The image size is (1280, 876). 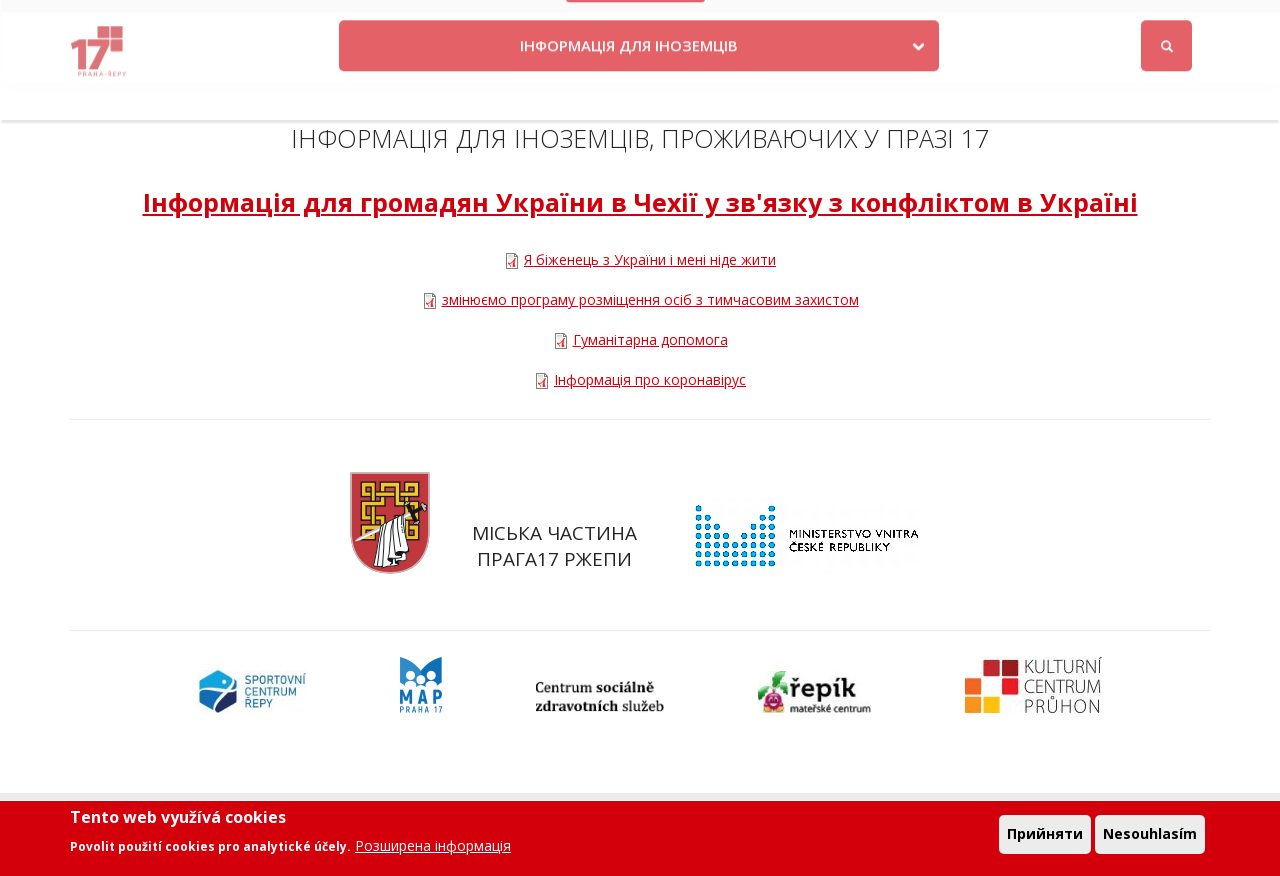 What do you see at coordinates (650, 339) in the screenshot?
I see `Гуманітарна допомога` at bounding box center [650, 339].